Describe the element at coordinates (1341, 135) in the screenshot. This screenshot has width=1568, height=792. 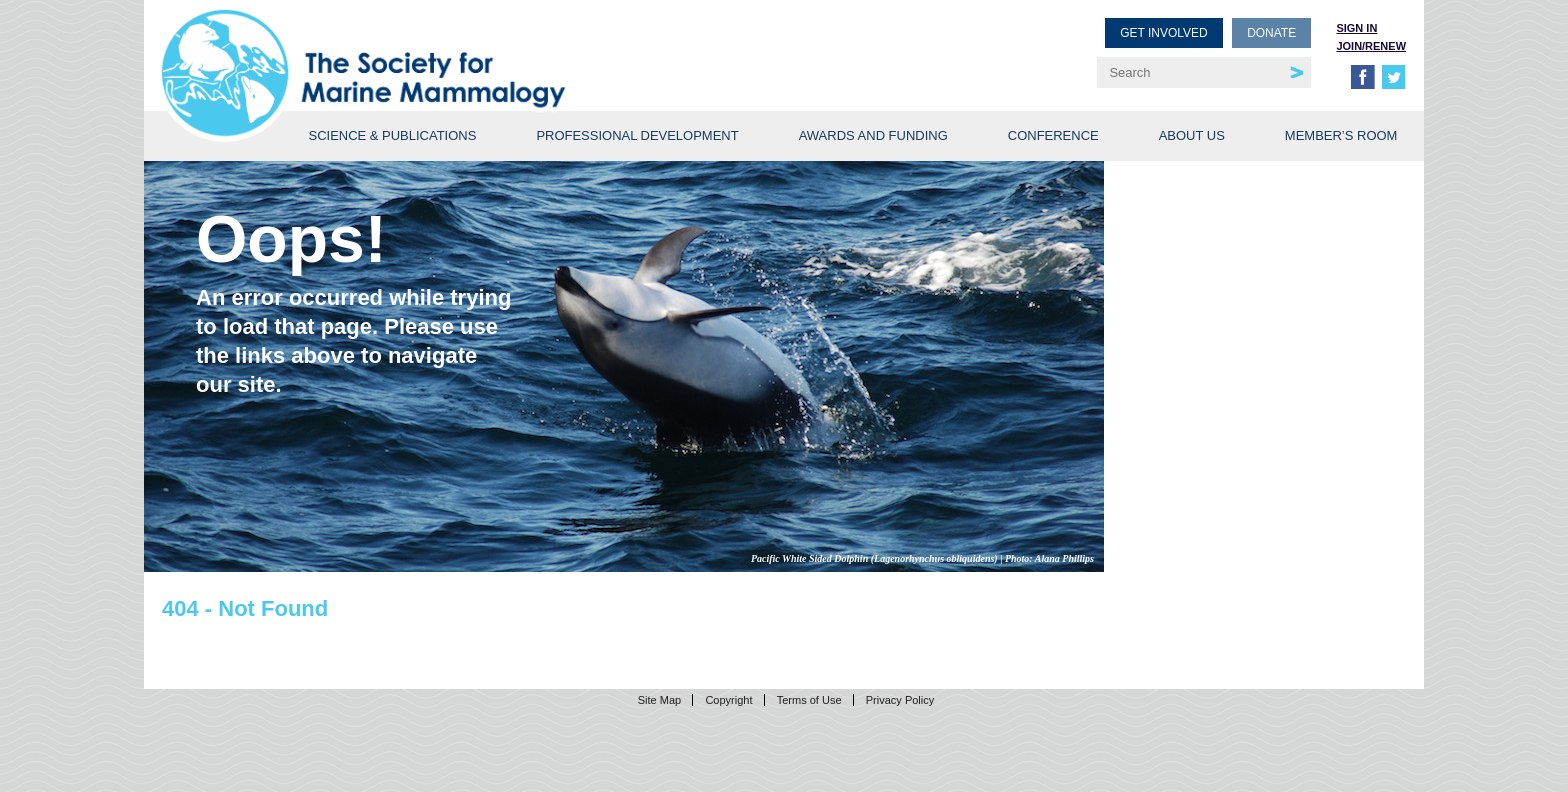
I see `Member’s Room` at that location.